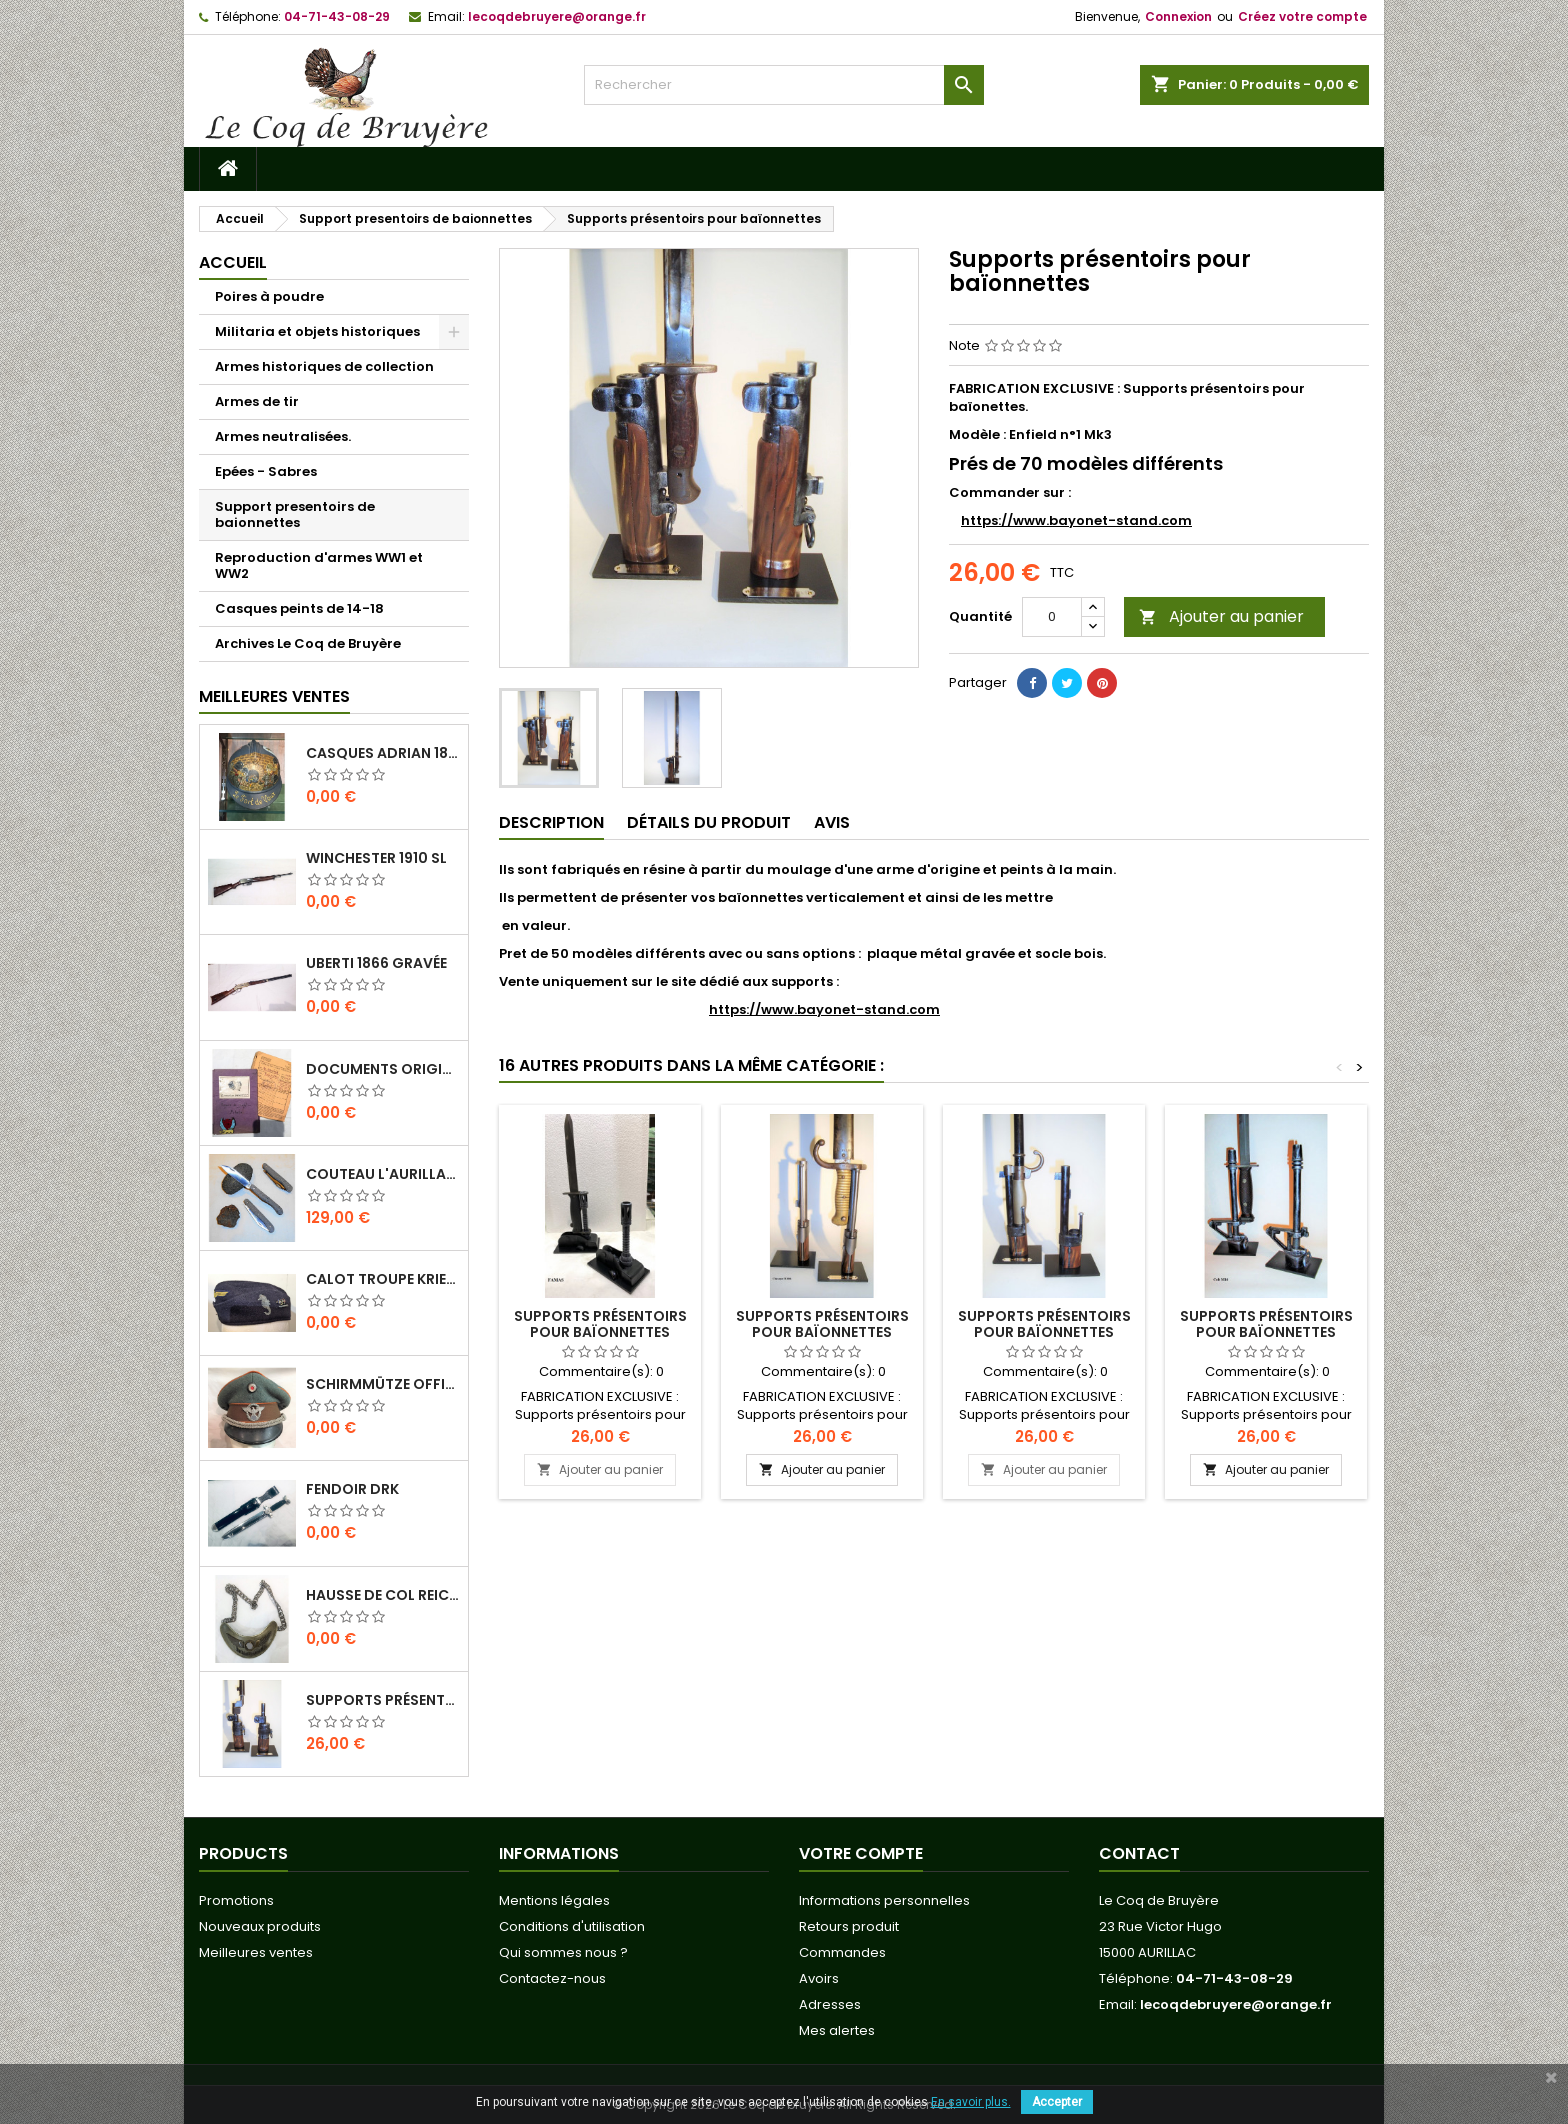 Image resolution: width=1568 pixels, height=2124 pixels. What do you see at coordinates (283, 436) in the screenshot?
I see `Armes neutralisées.` at bounding box center [283, 436].